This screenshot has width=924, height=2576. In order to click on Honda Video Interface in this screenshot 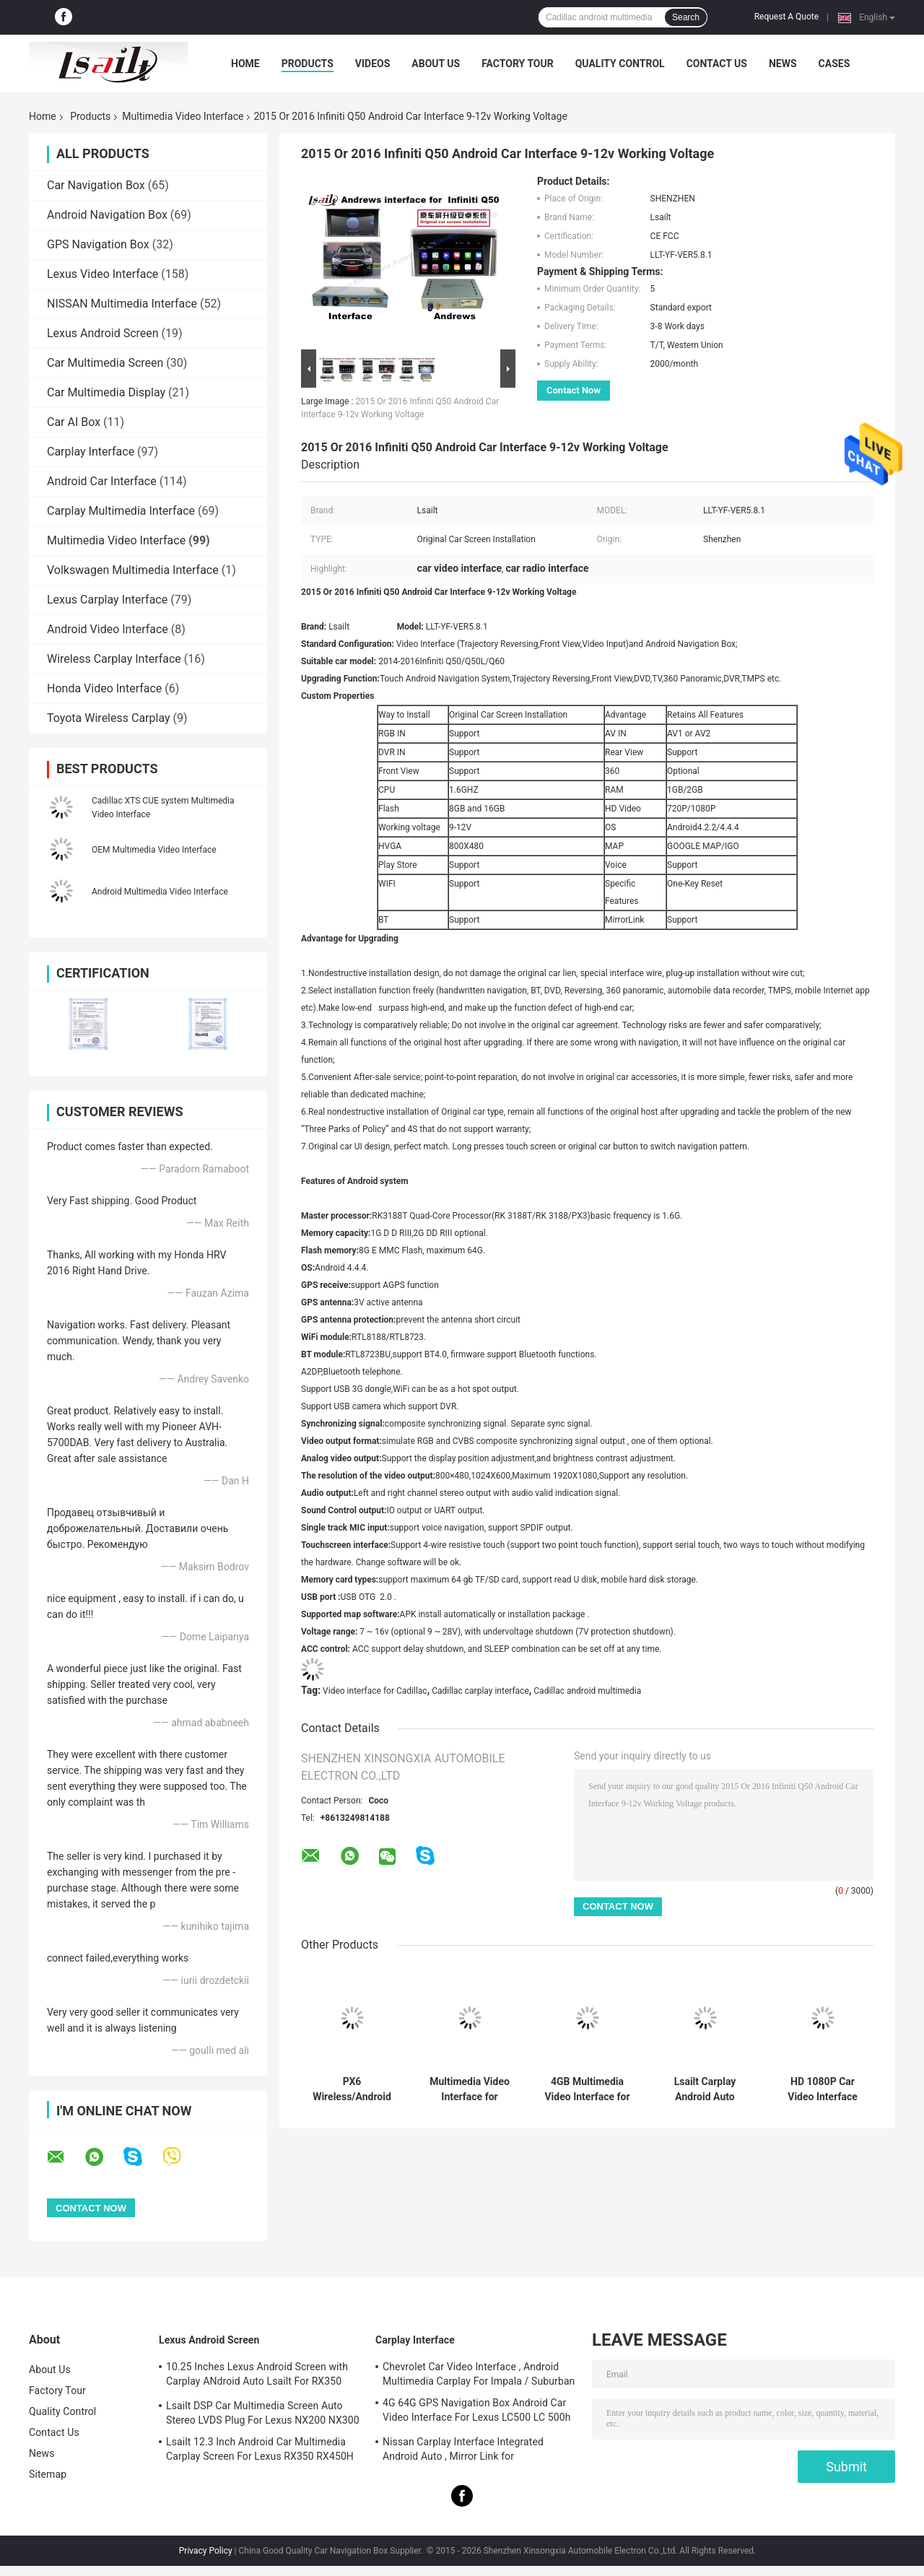, I will do `click(104, 688)`.